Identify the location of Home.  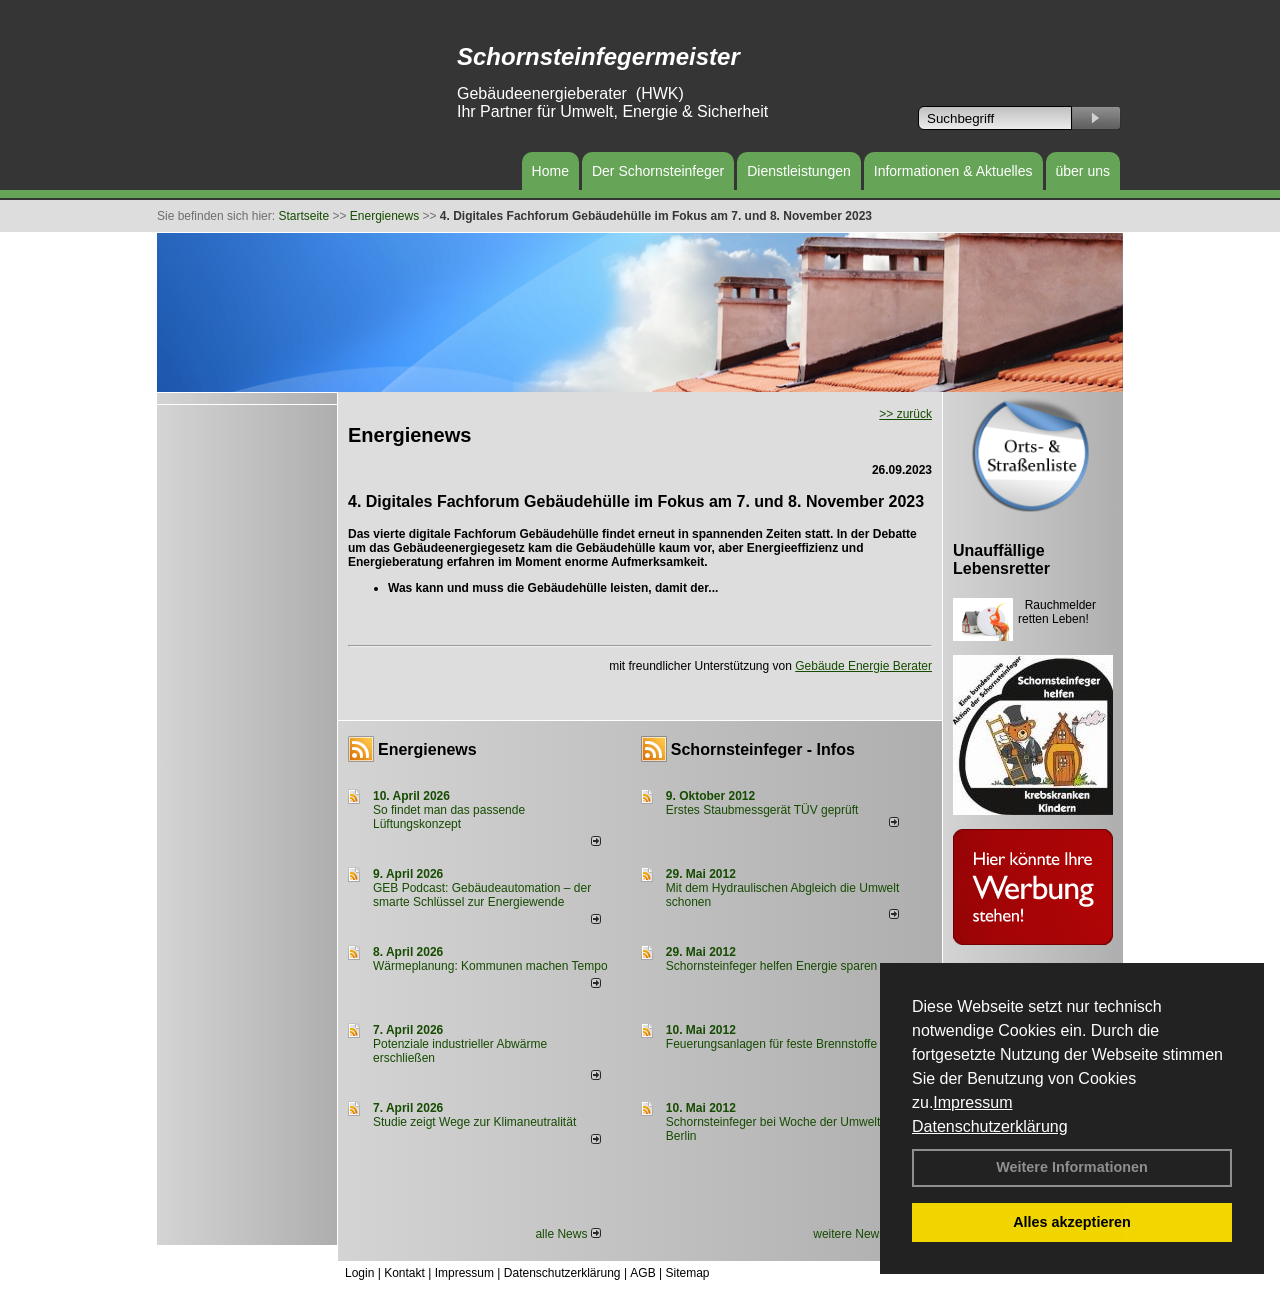
(550, 171).